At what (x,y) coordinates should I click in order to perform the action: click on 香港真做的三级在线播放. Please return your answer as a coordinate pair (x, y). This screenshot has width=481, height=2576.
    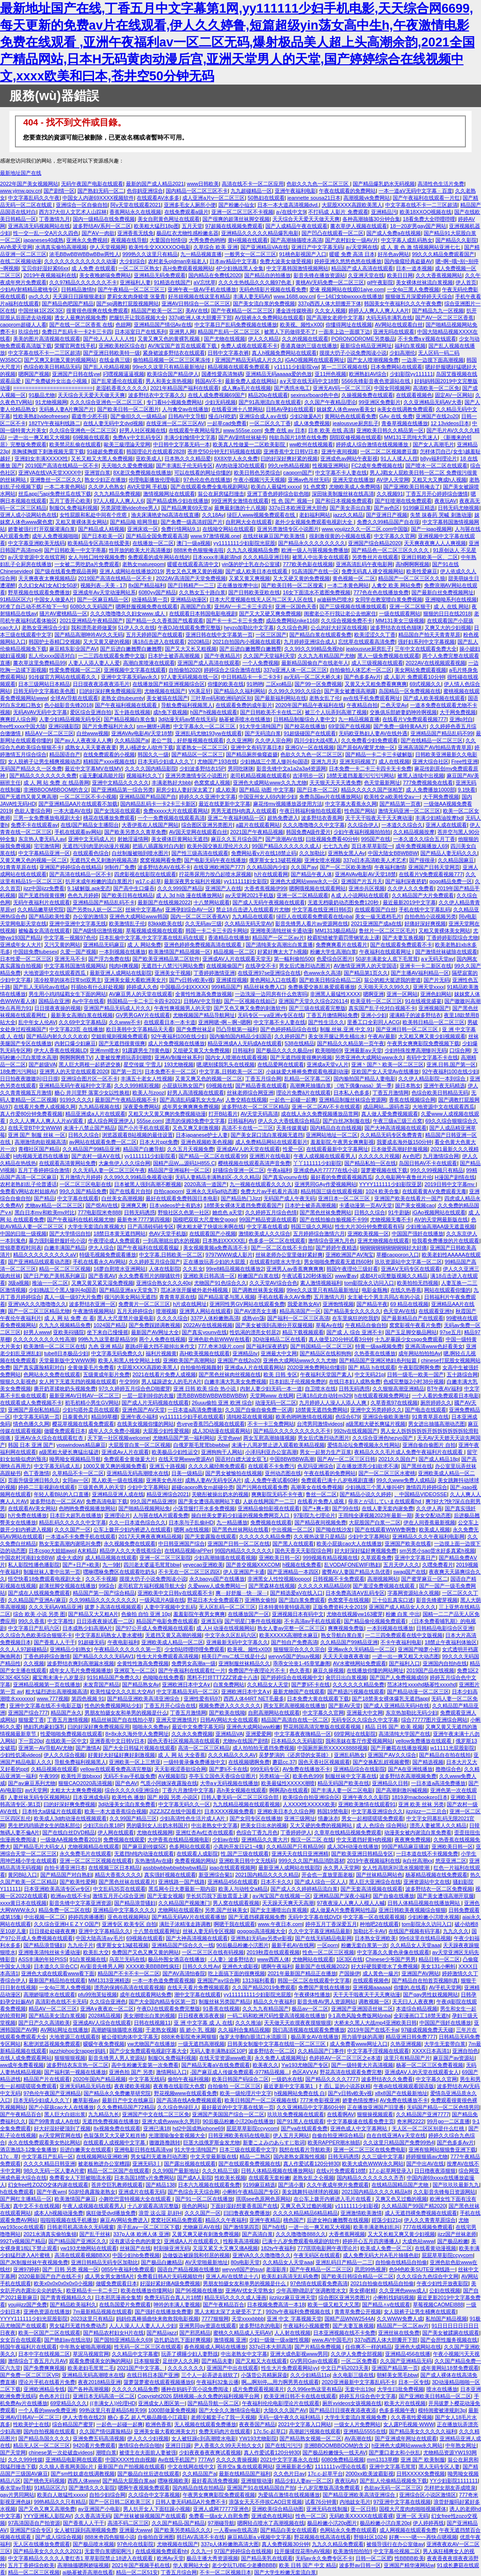
    Looking at the image, I should click on (308, 346).